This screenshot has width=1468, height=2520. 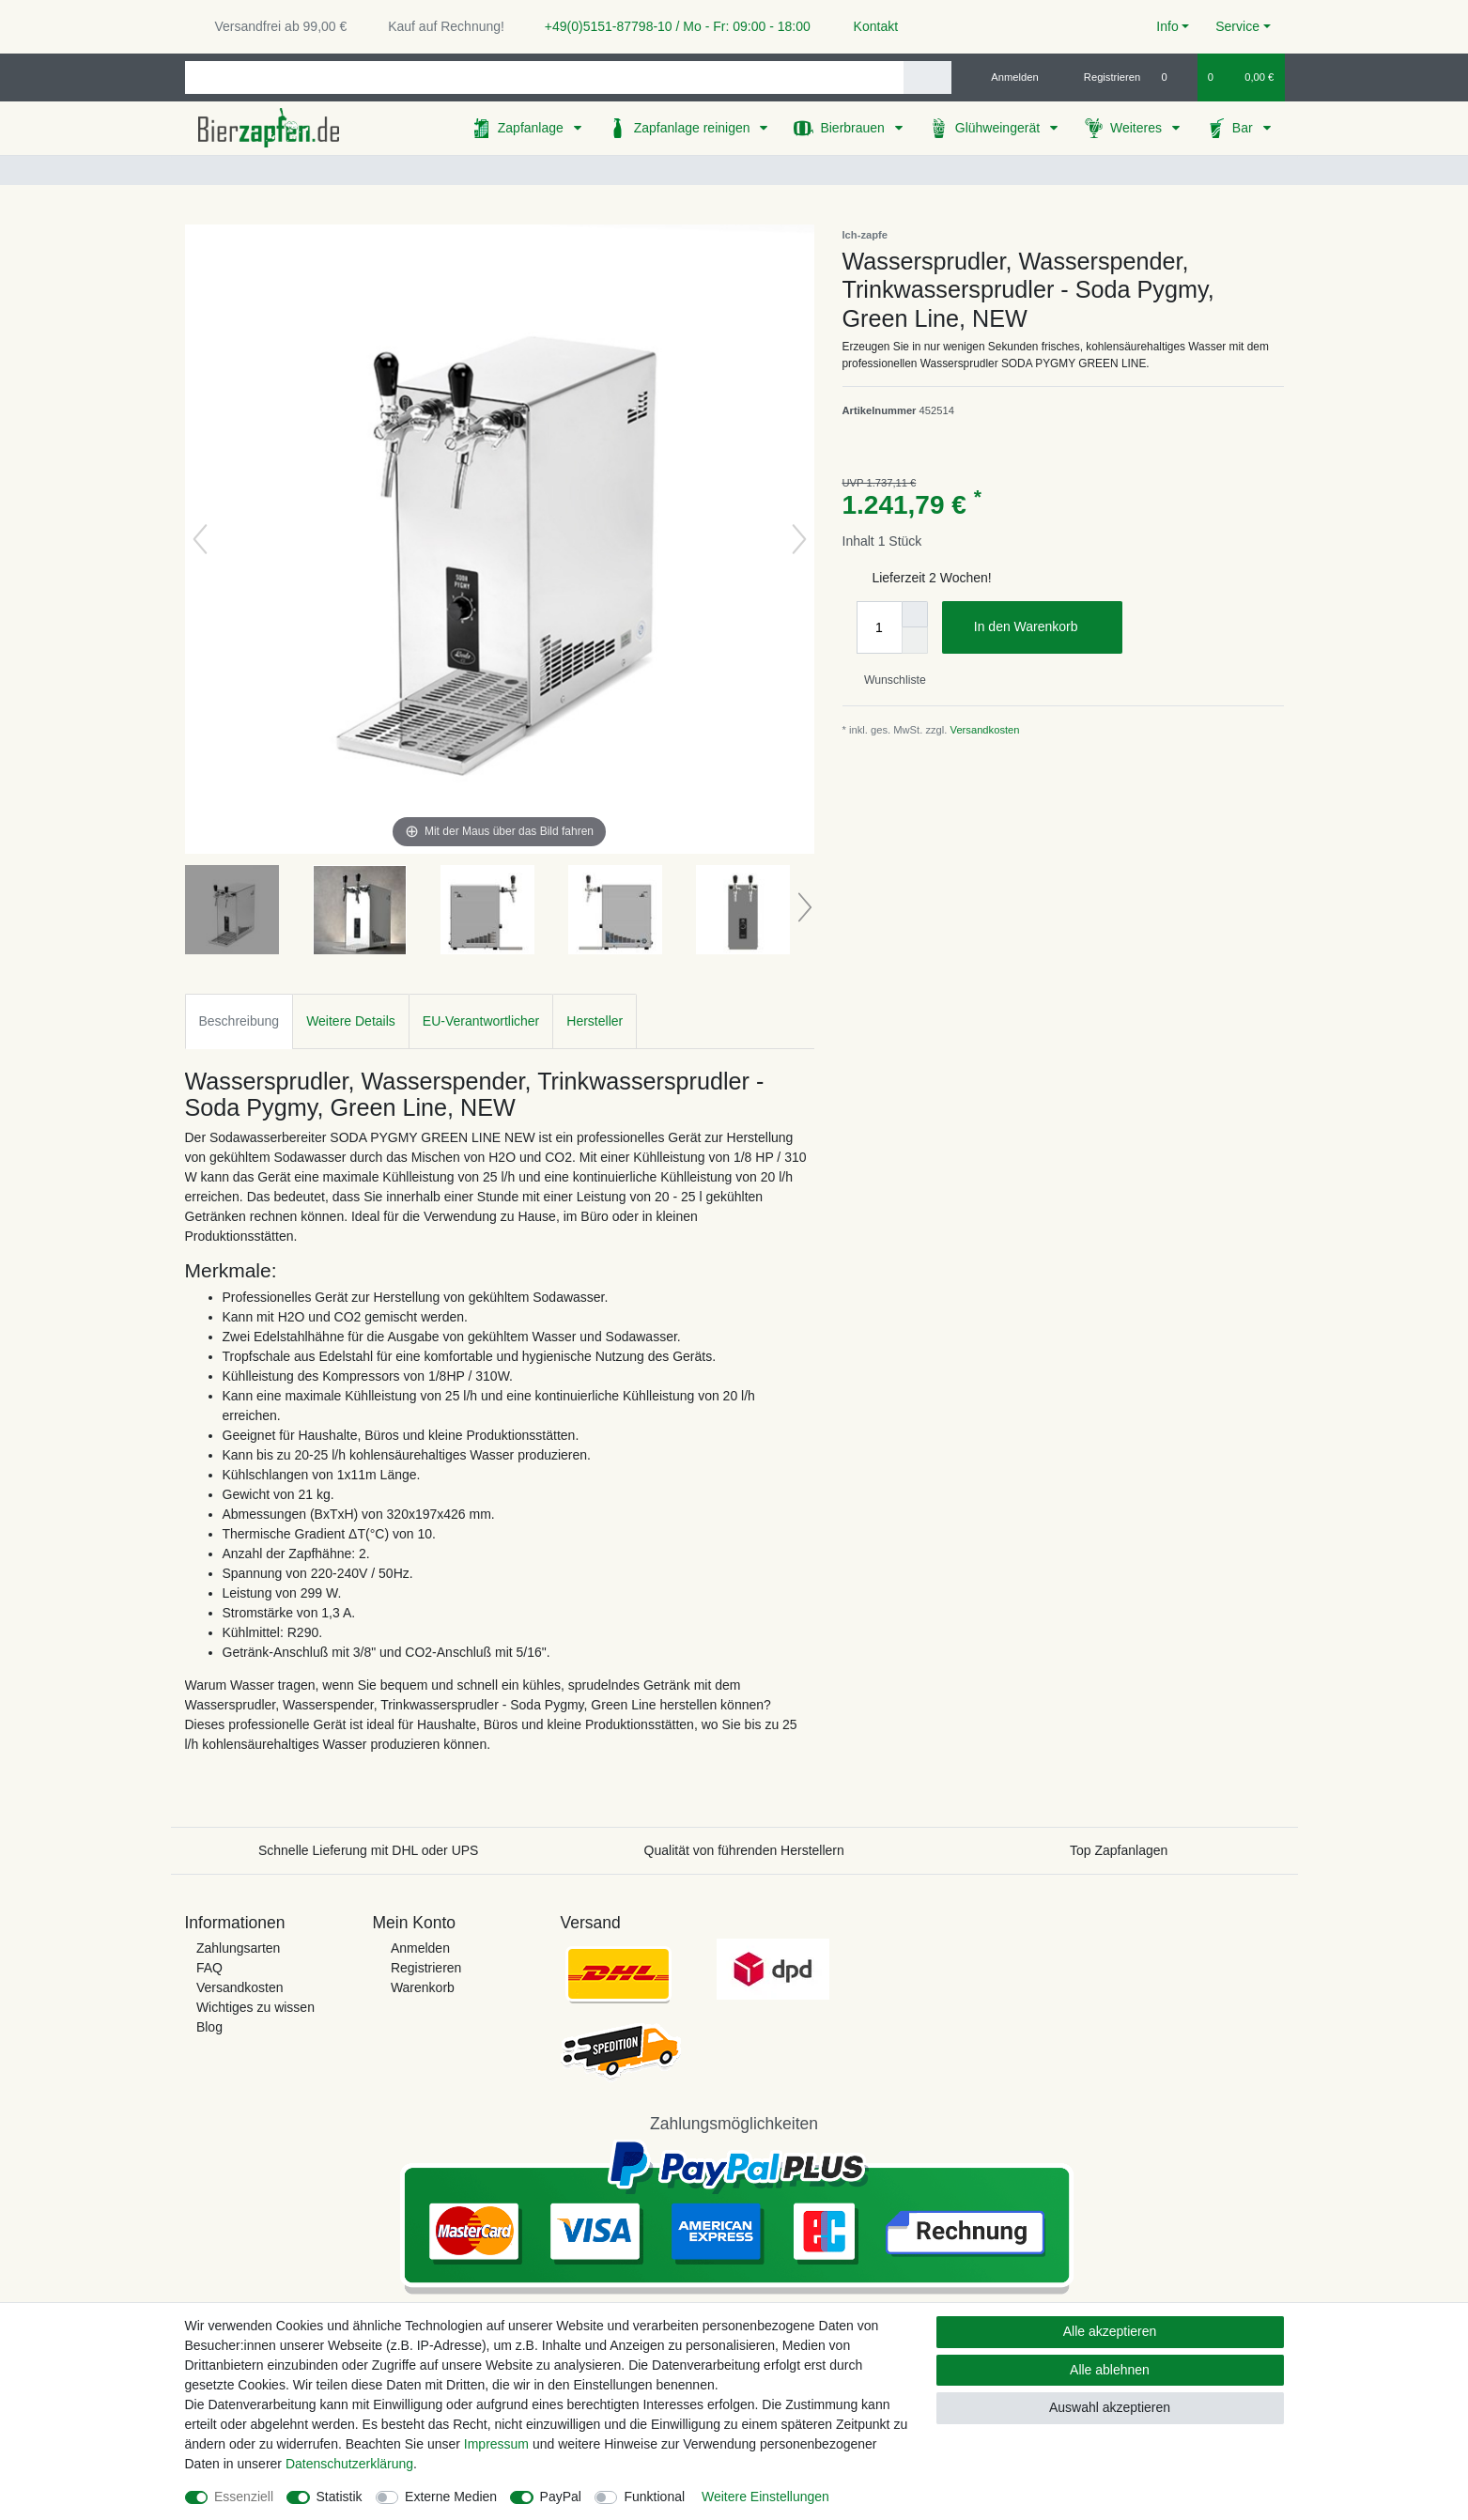 I want to click on Essenziell, so click(x=243, y=2496).